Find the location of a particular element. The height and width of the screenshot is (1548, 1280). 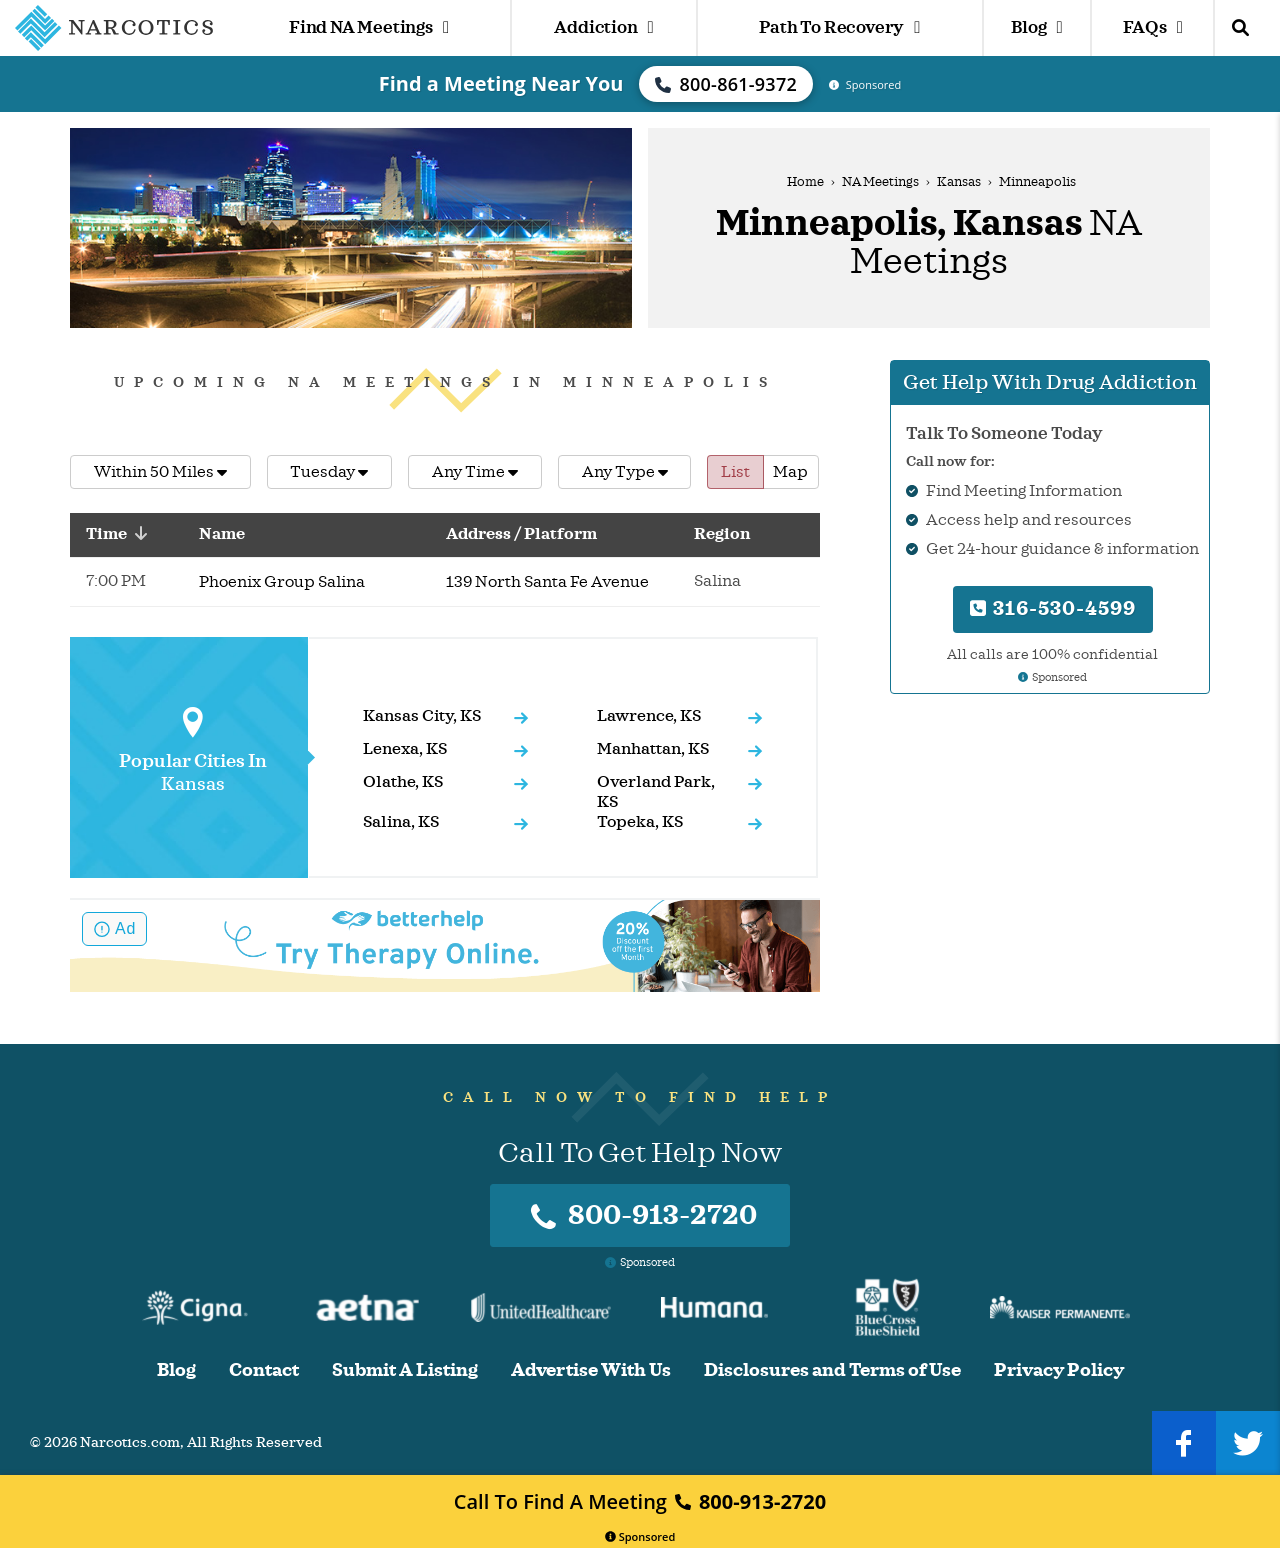

Sponsored is located at coordinates (640, 1536).